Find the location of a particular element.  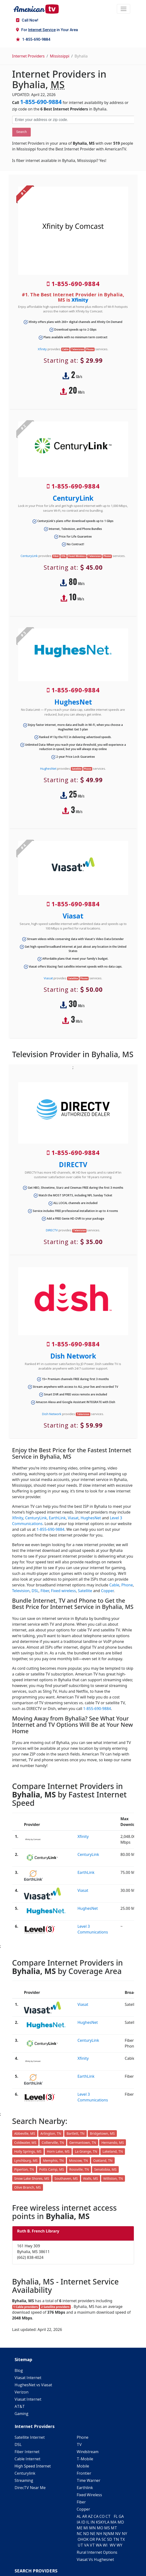

SD is located at coordinates (109, 2539).